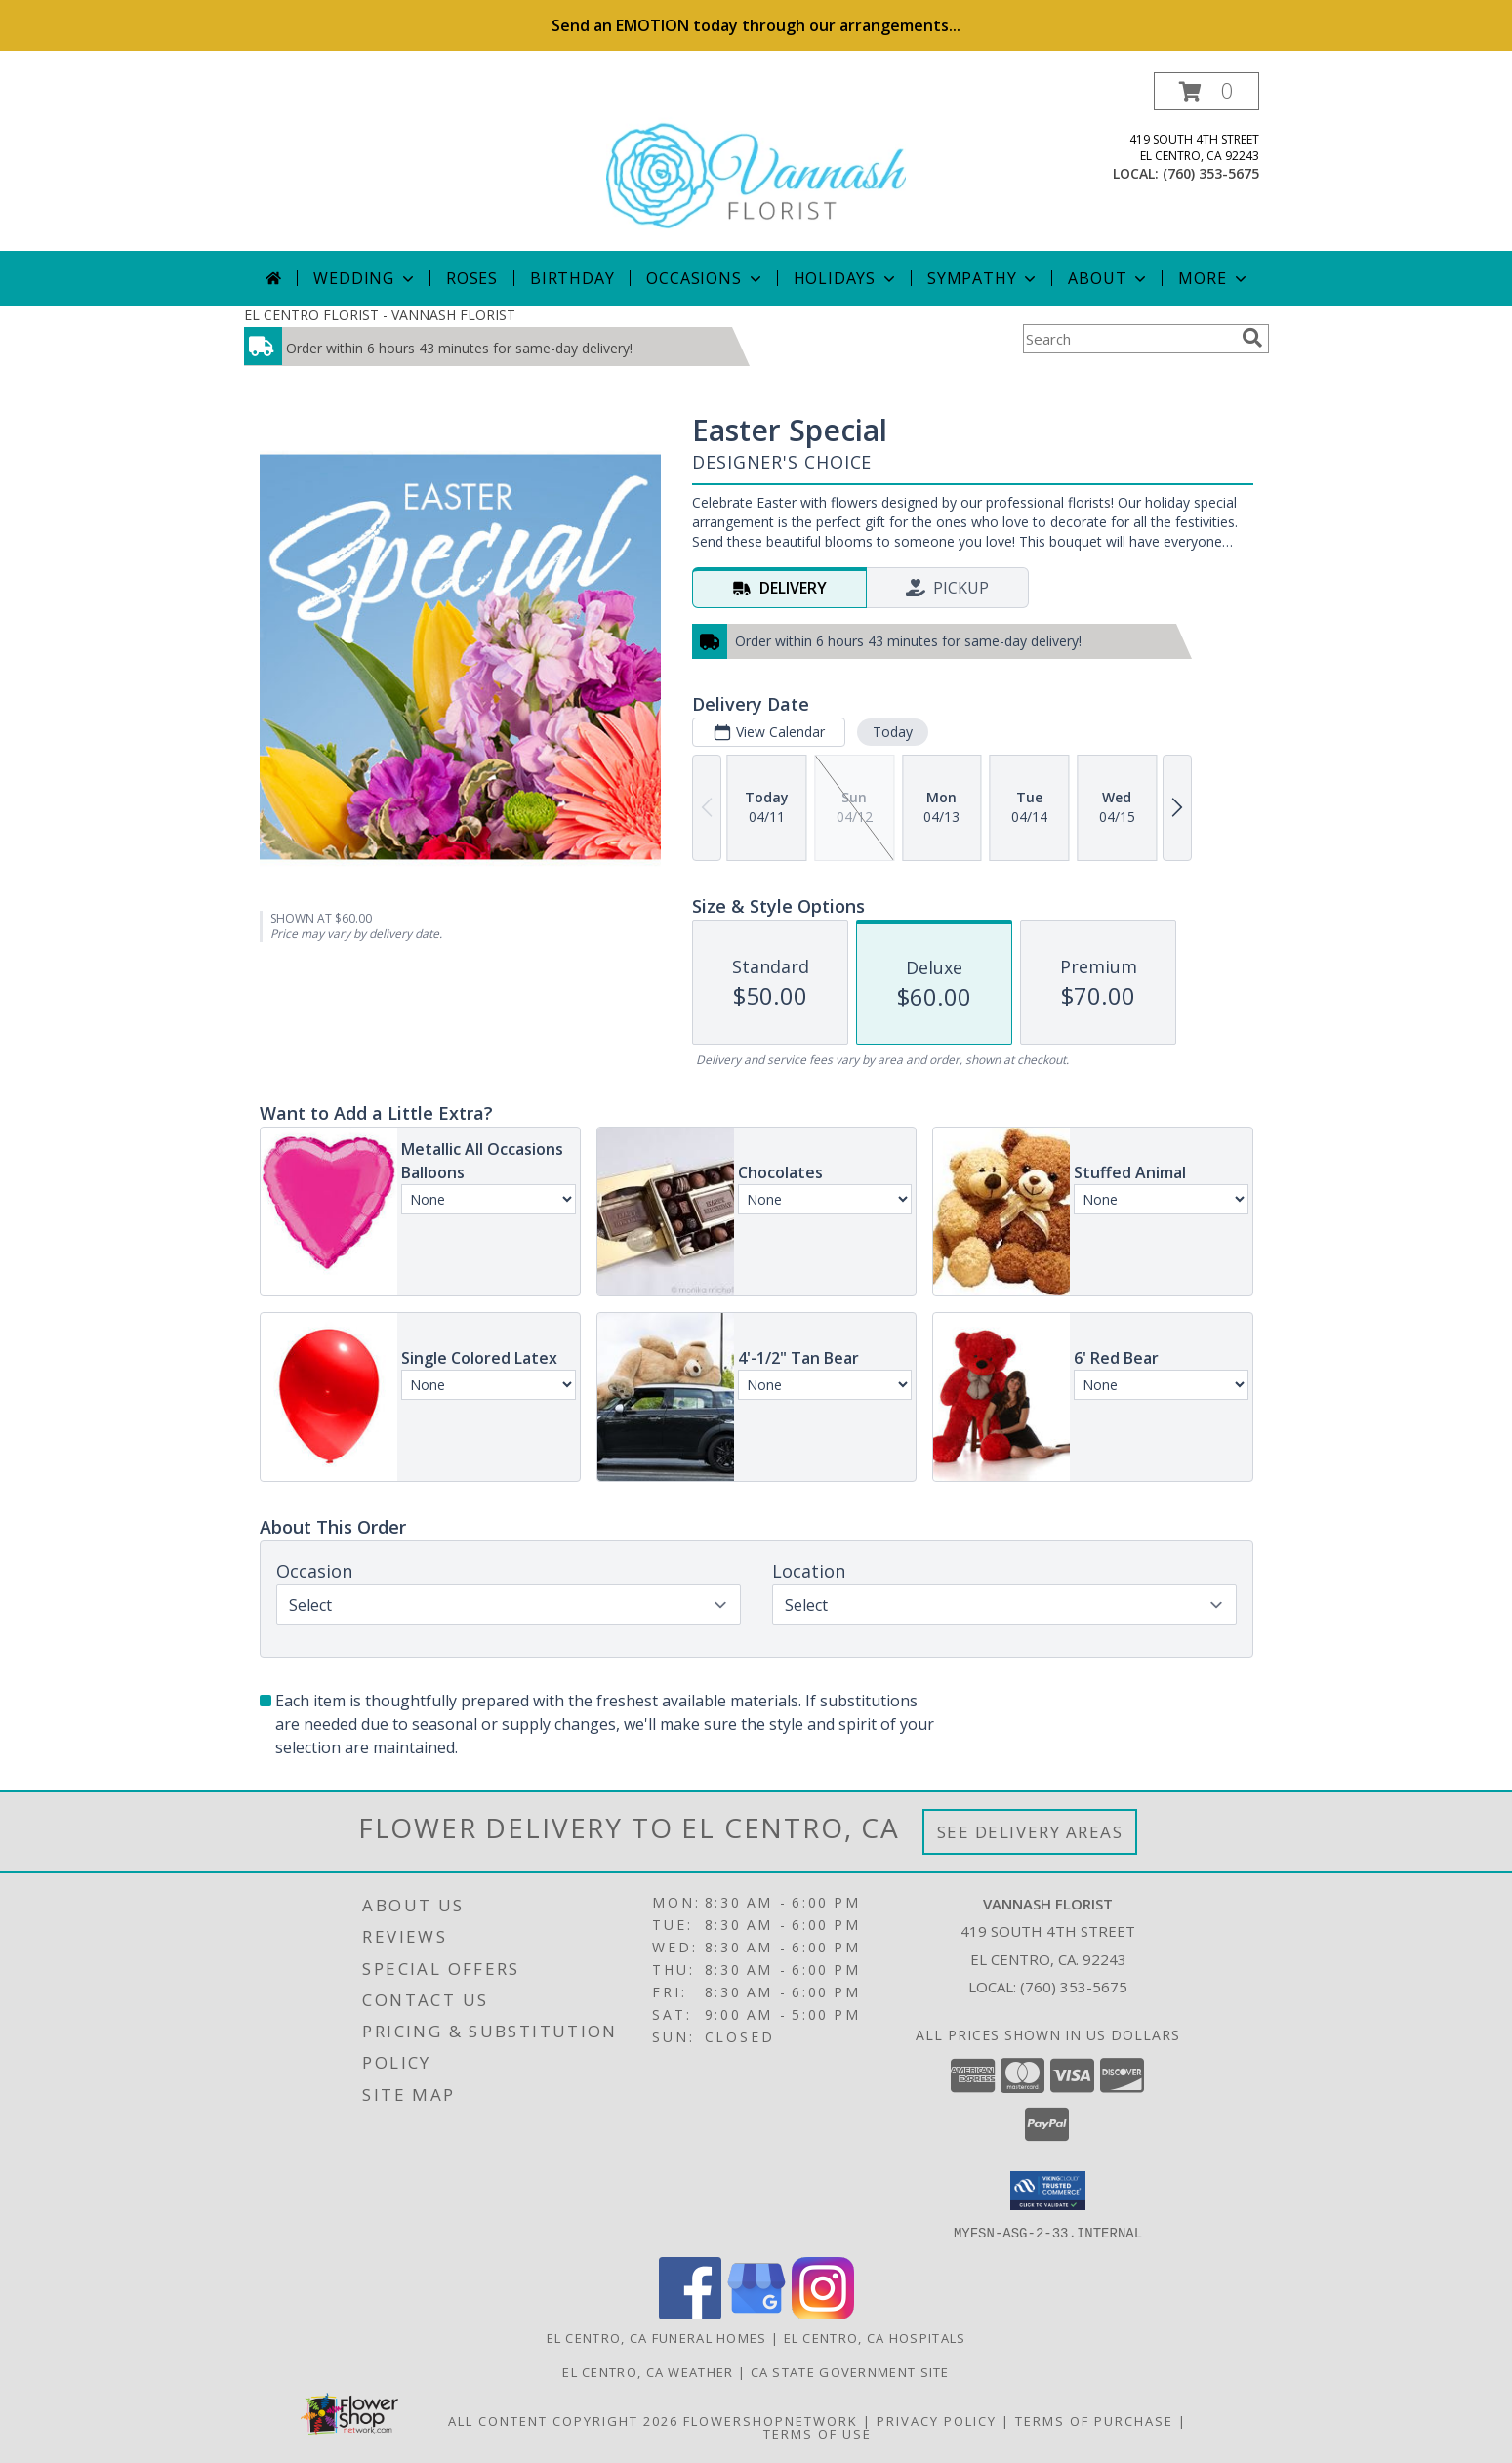 The image size is (1512, 2463). What do you see at coordinates (850, 2371) in the screenshot?
I see `CA State Government Site` at bounding box center [850, 2371].